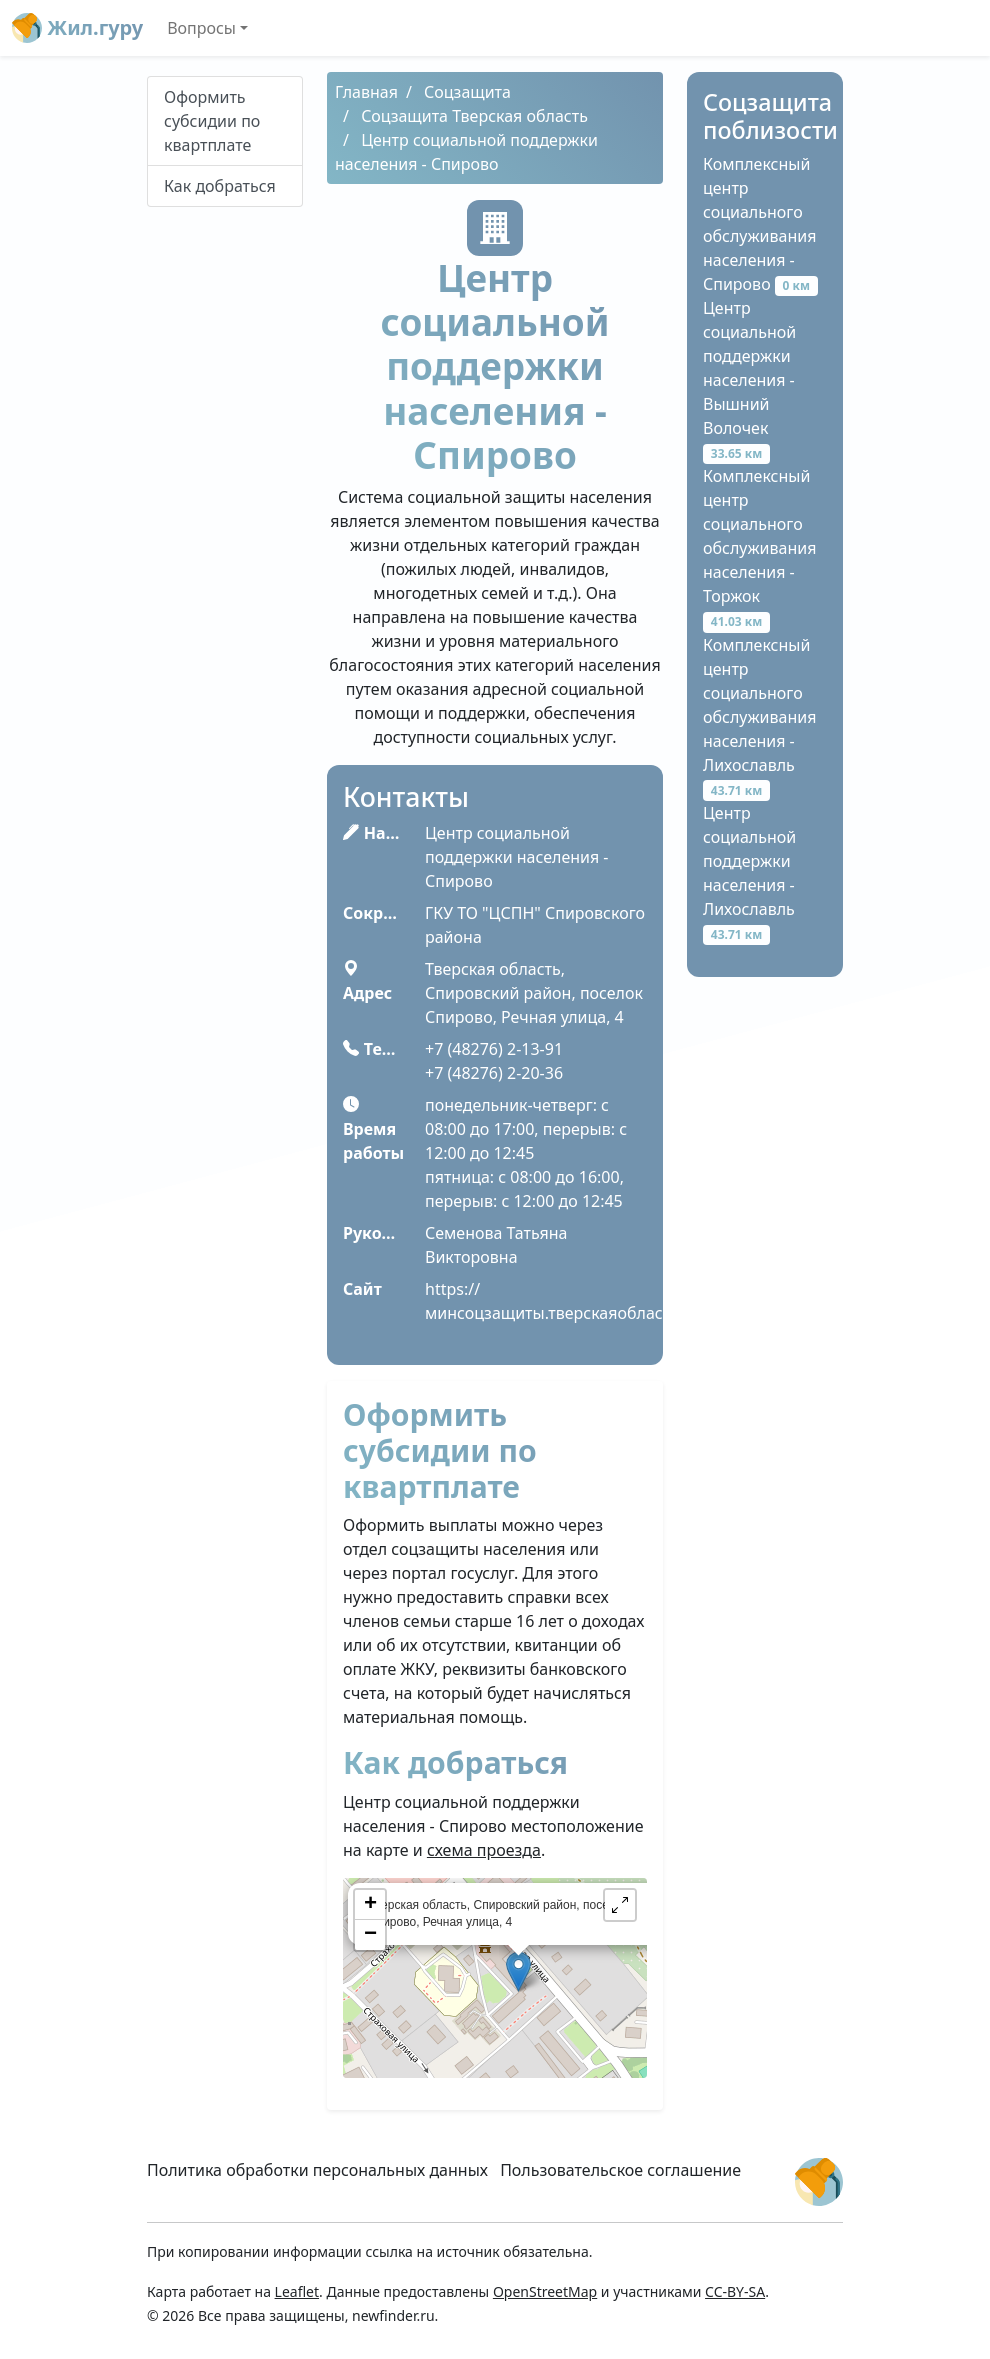 This screenshot has height=2359, width=990. I want to click on Жил.гуру, so click(77, 28).